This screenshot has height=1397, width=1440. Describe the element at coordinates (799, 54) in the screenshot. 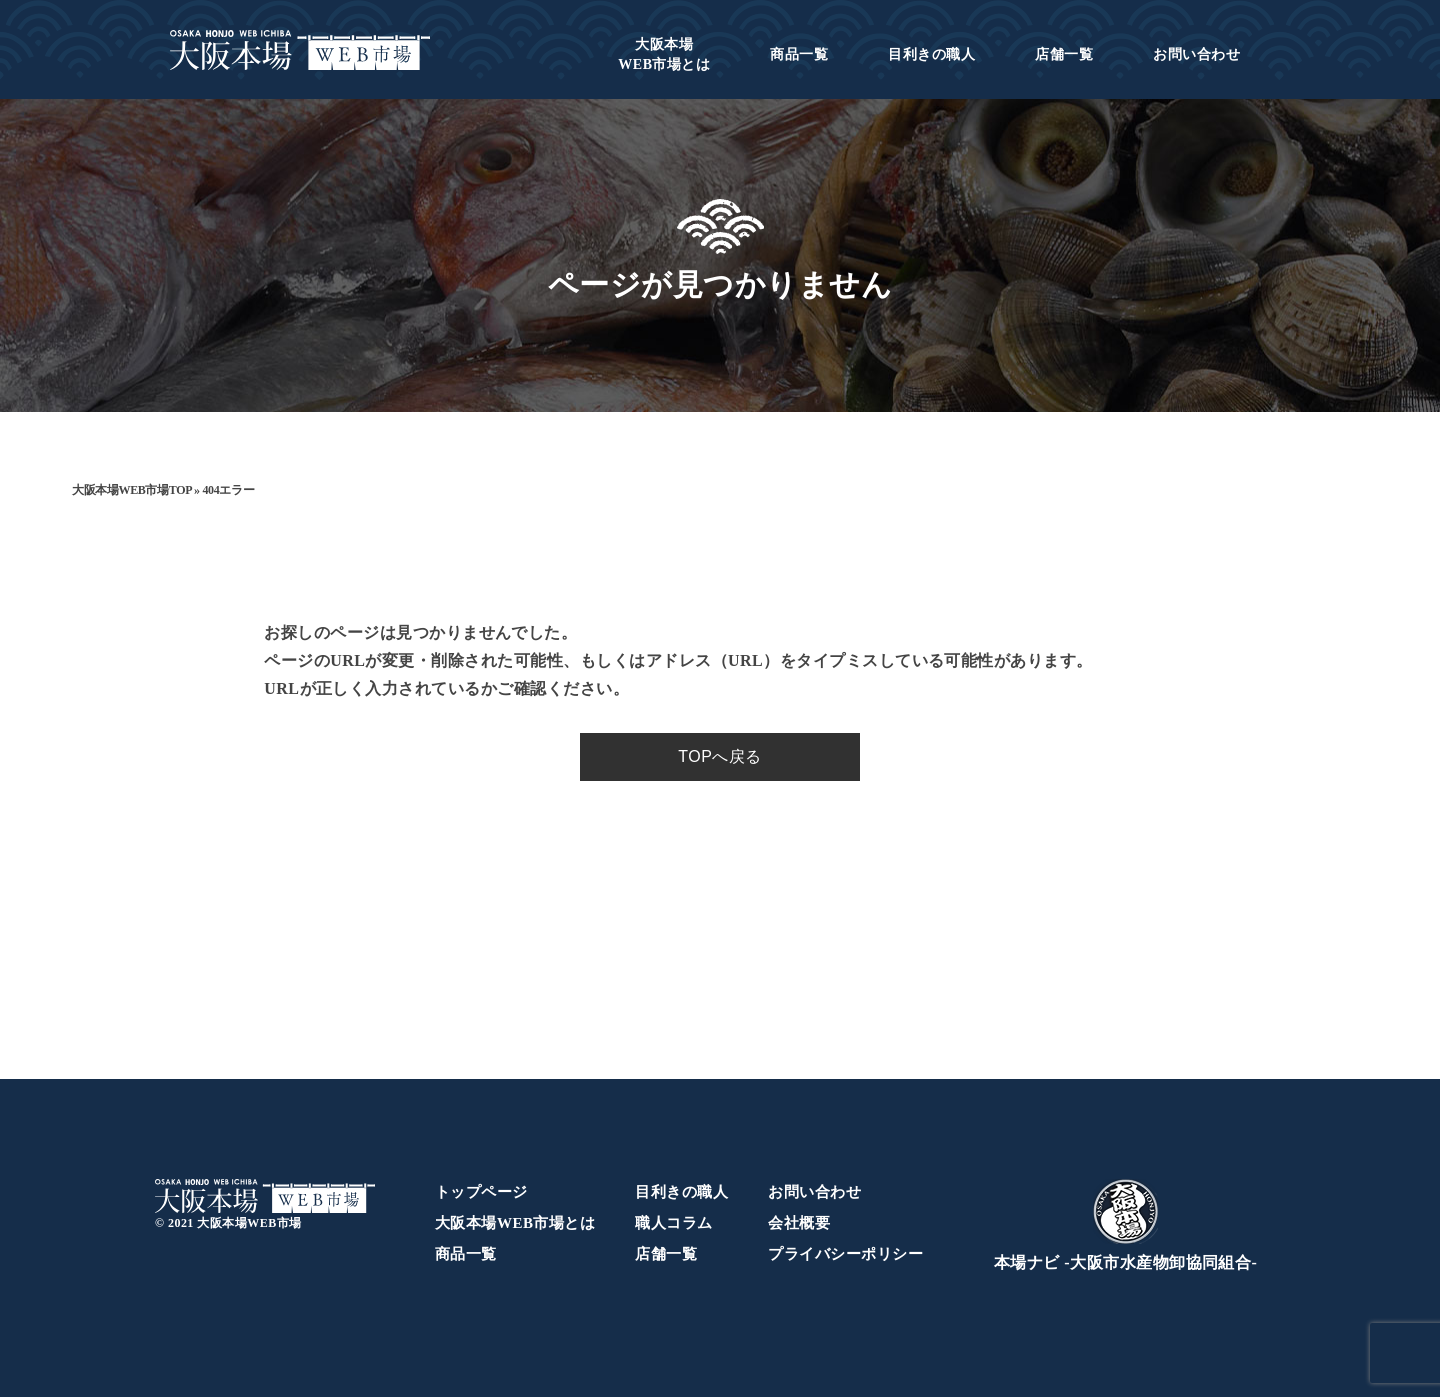

I see `商品一覧` at that location.